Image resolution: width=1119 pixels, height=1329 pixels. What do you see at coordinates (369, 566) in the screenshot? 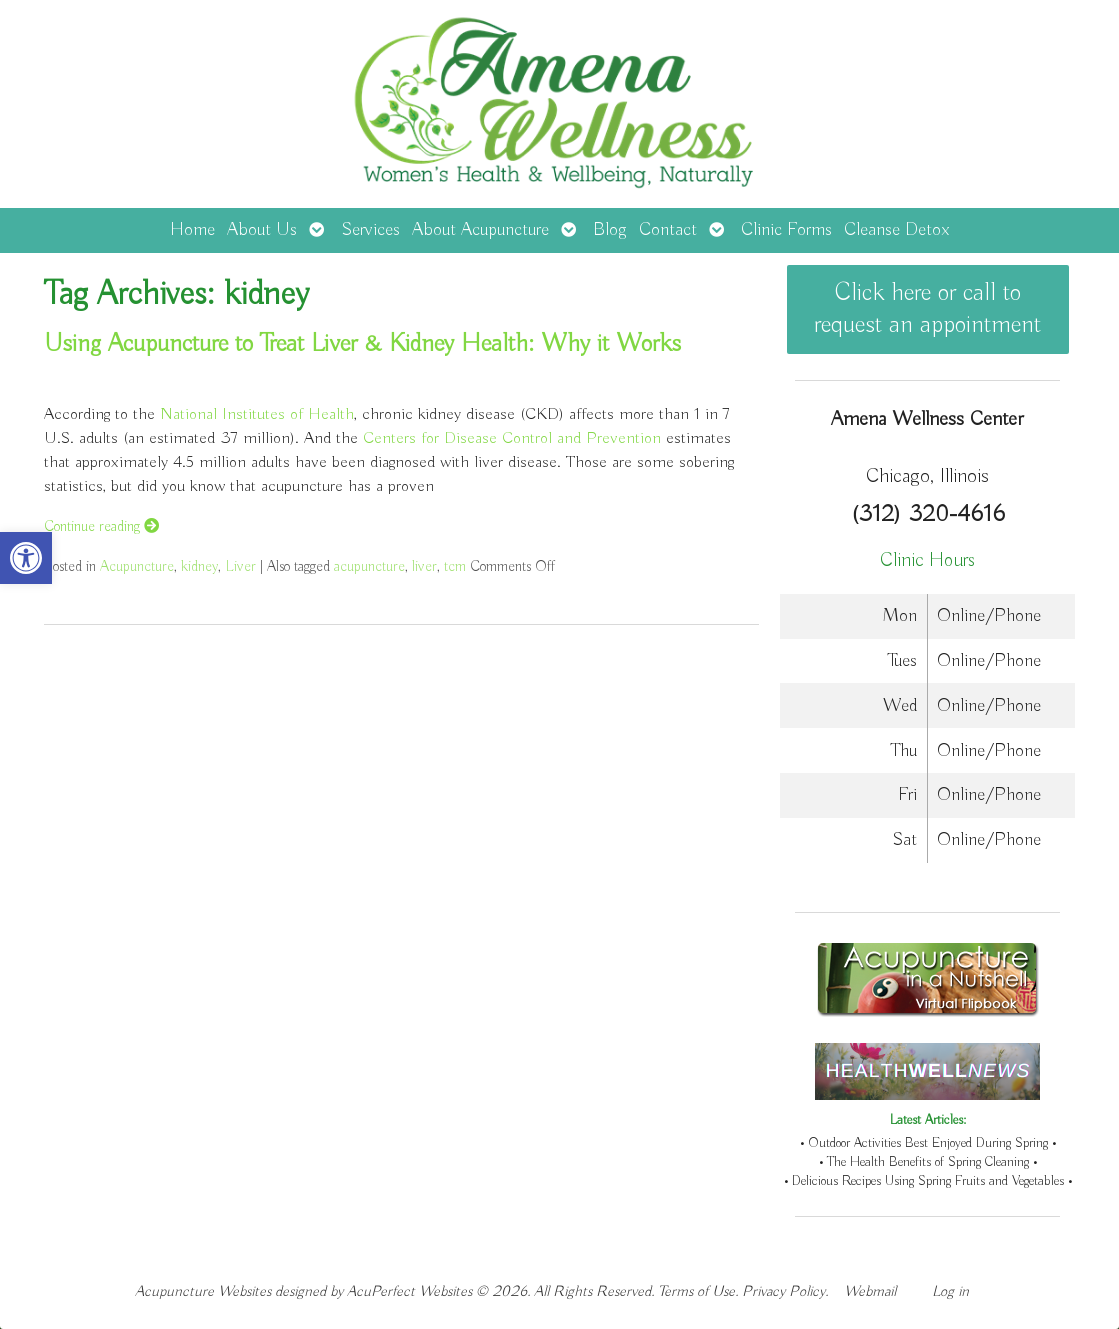
I see `acupuncture` at bounding box center [369, 566].